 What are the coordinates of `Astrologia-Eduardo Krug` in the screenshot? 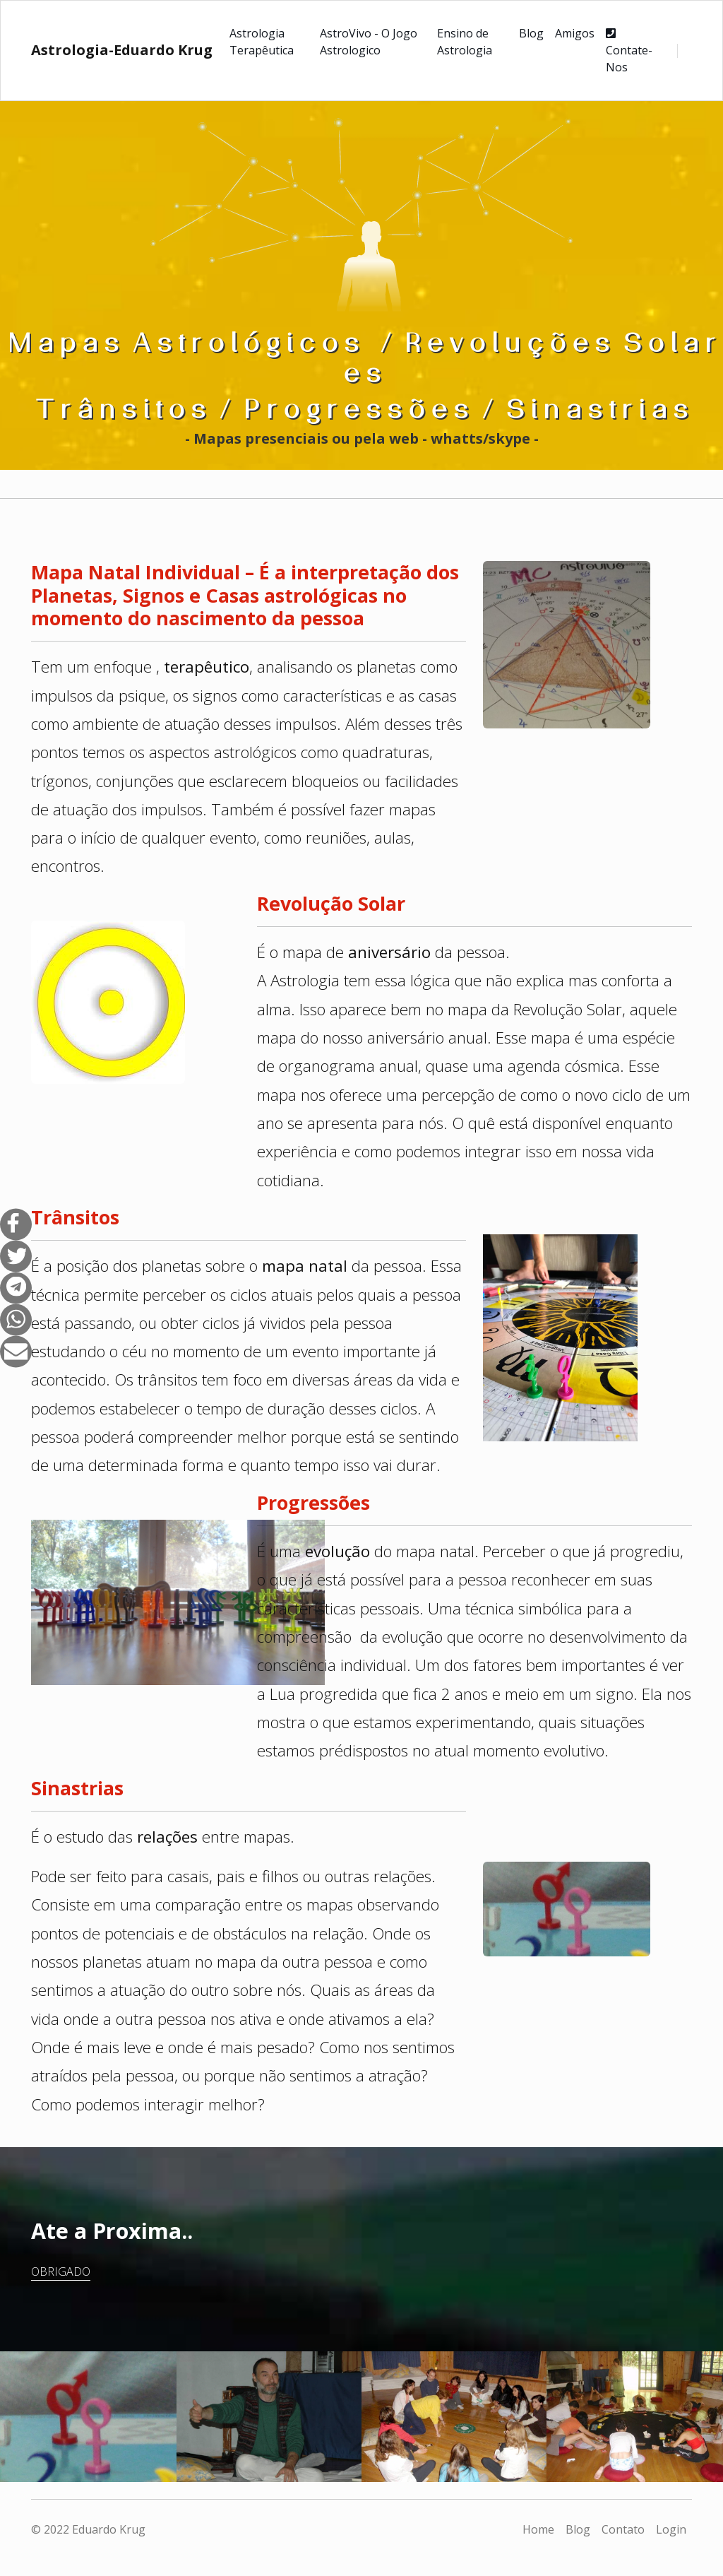 It's located at (122, 49).